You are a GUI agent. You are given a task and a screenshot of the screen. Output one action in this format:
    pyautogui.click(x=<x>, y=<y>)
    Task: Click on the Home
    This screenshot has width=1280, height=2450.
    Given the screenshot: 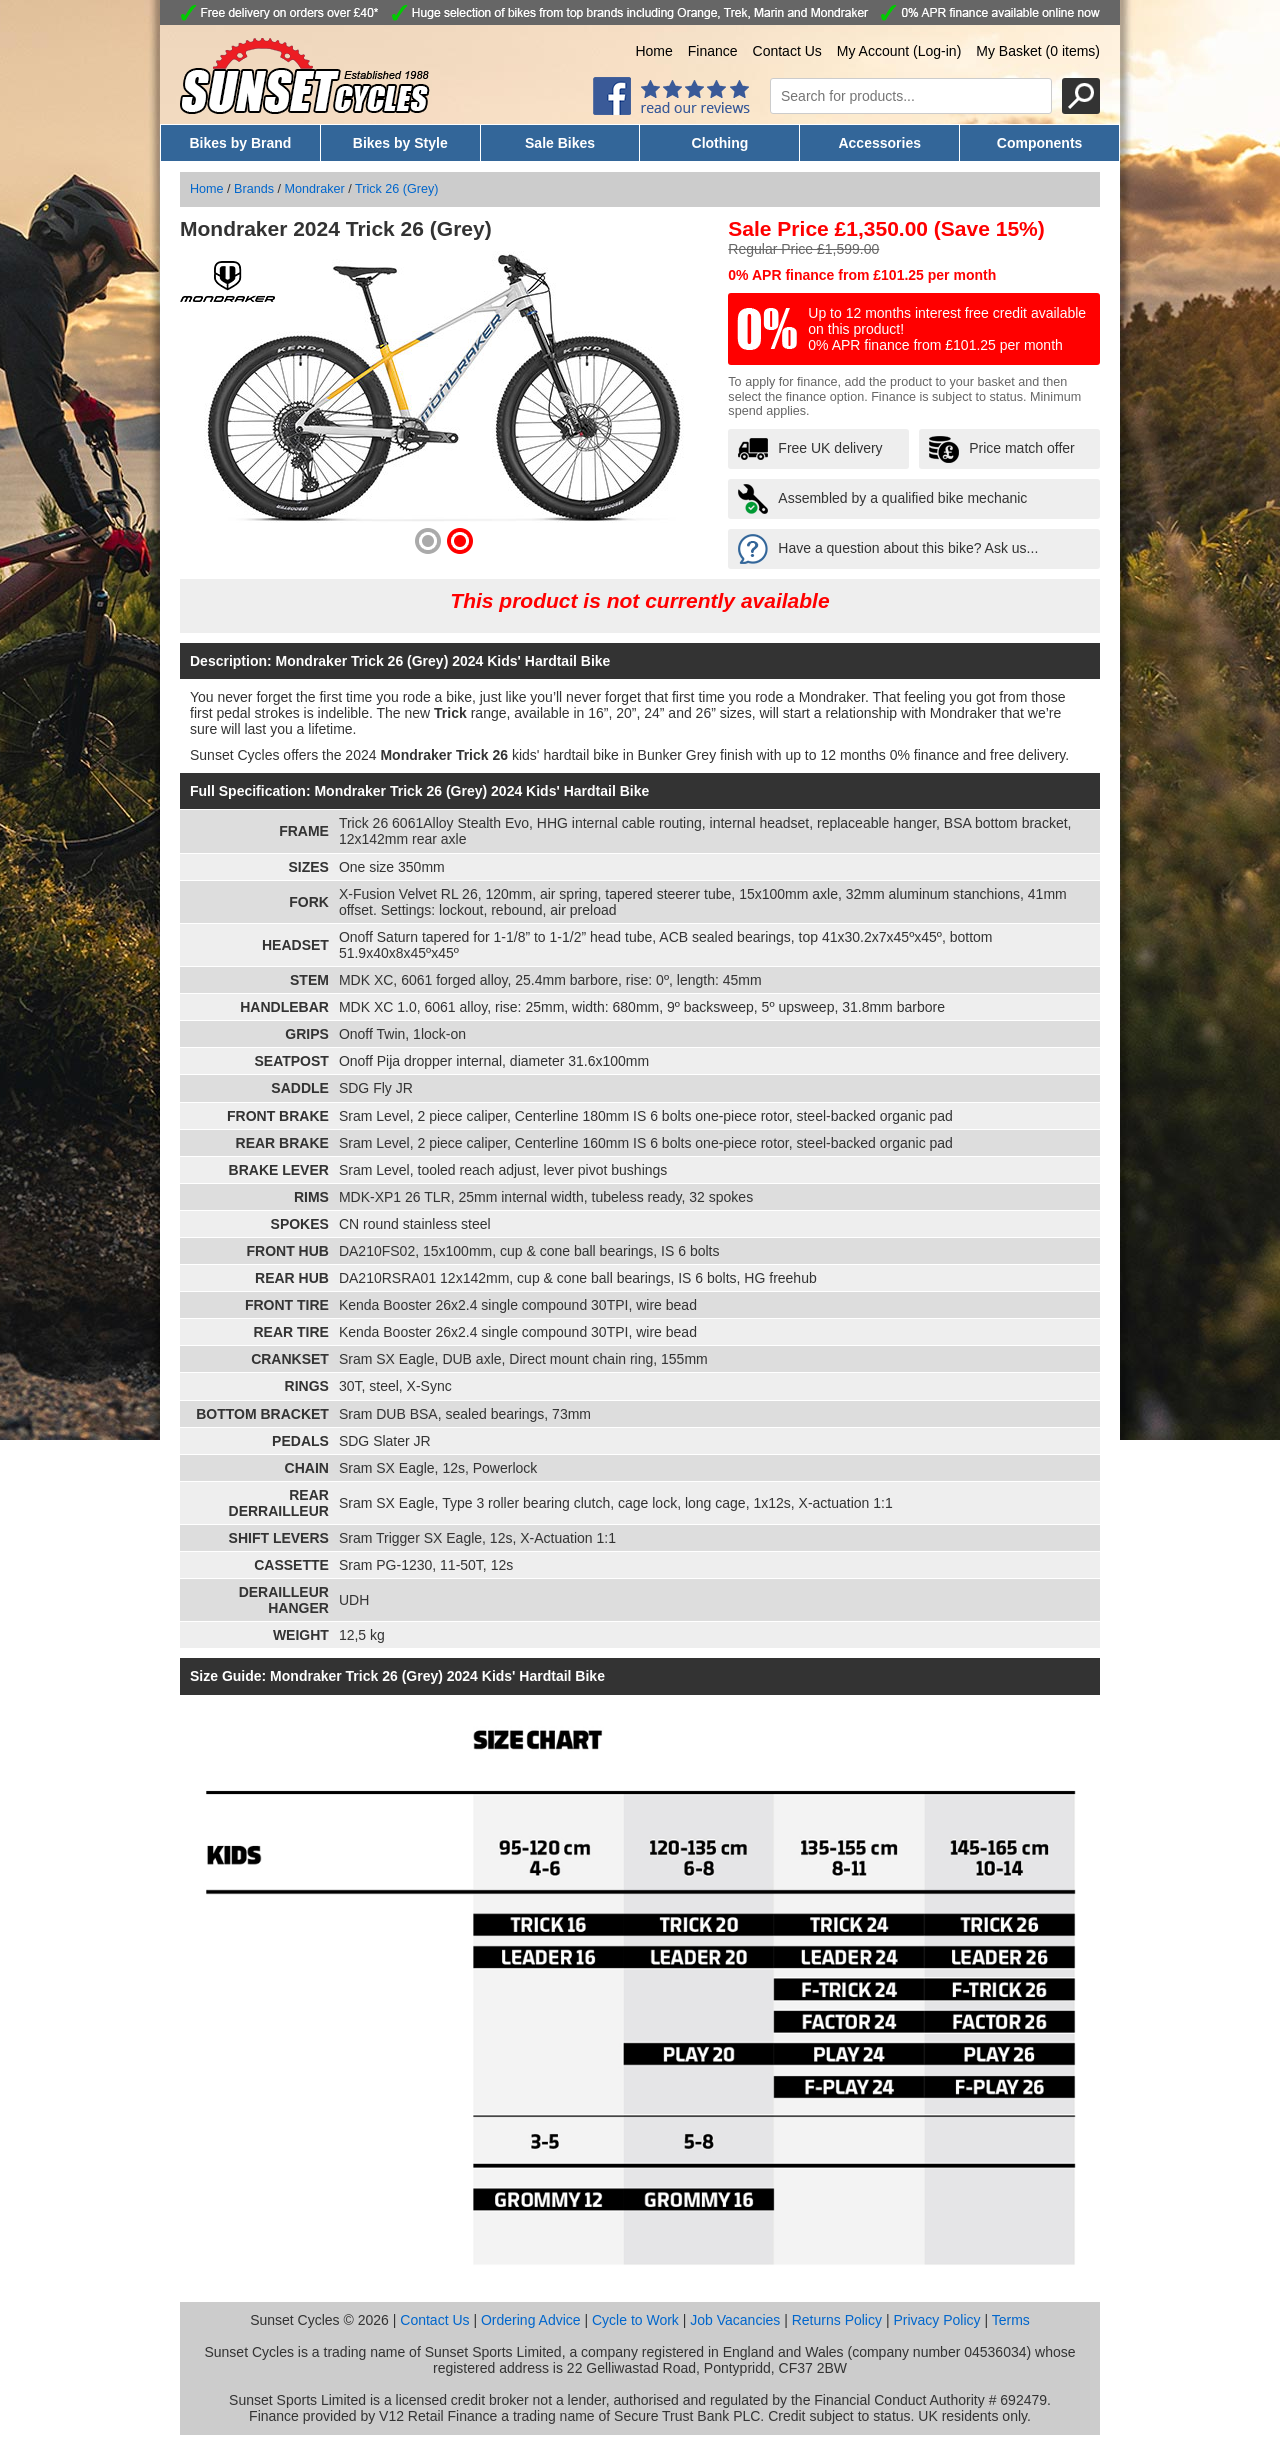 What is the action you would take?
    pyautogui.click(x=653, y=51)
    